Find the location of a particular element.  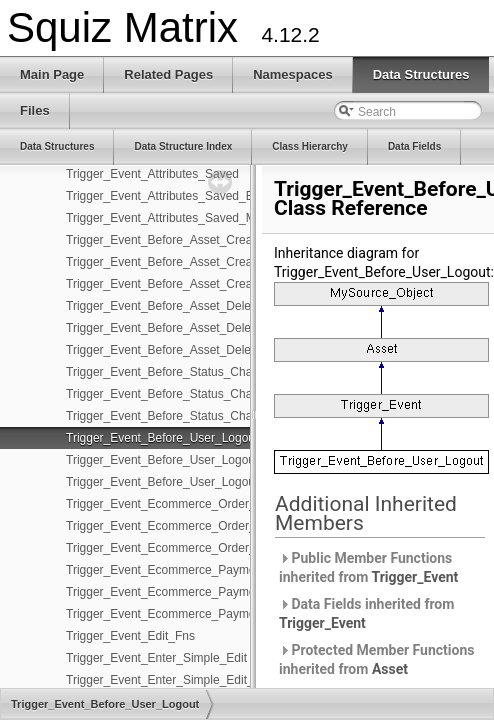

Trigger_Event_Before_Status_Change_Edit_Fns is located at coordinates (196, 394).